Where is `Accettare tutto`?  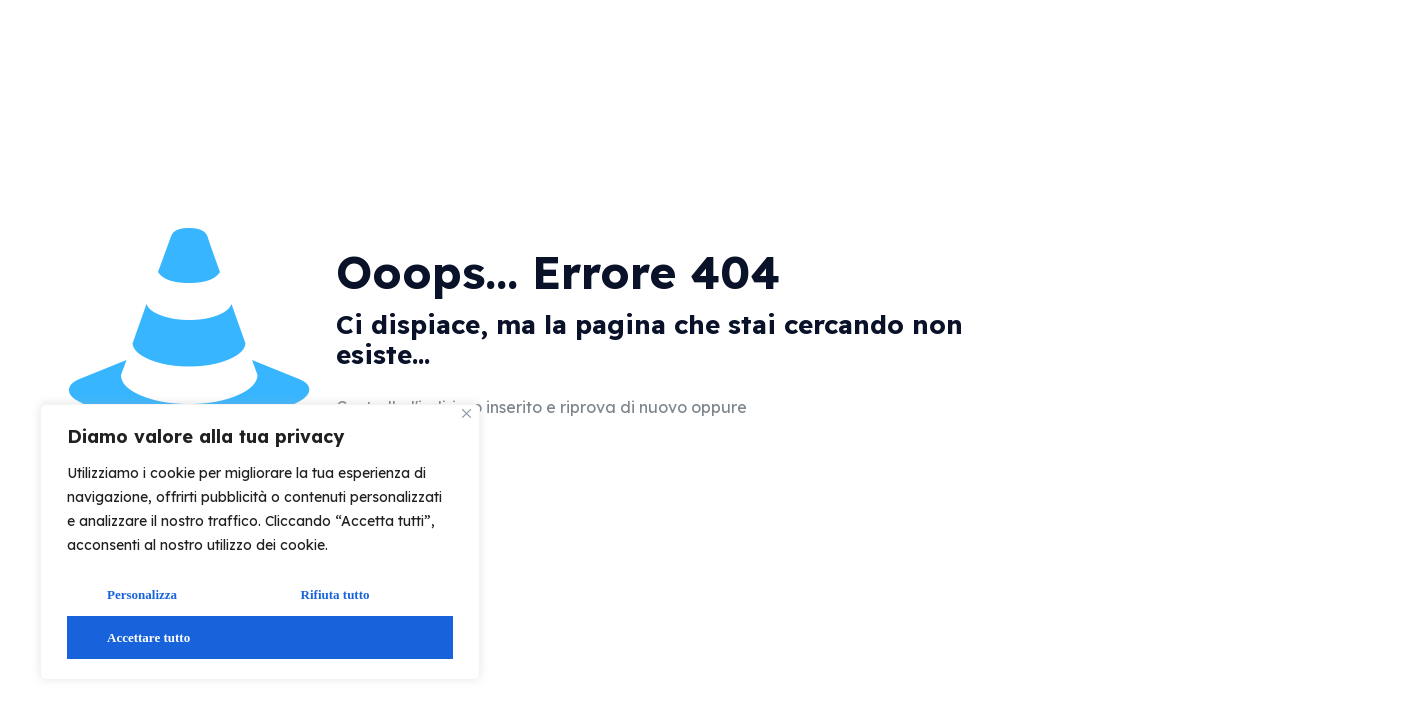 Accettare tutto is located at coordinates (148, 637).